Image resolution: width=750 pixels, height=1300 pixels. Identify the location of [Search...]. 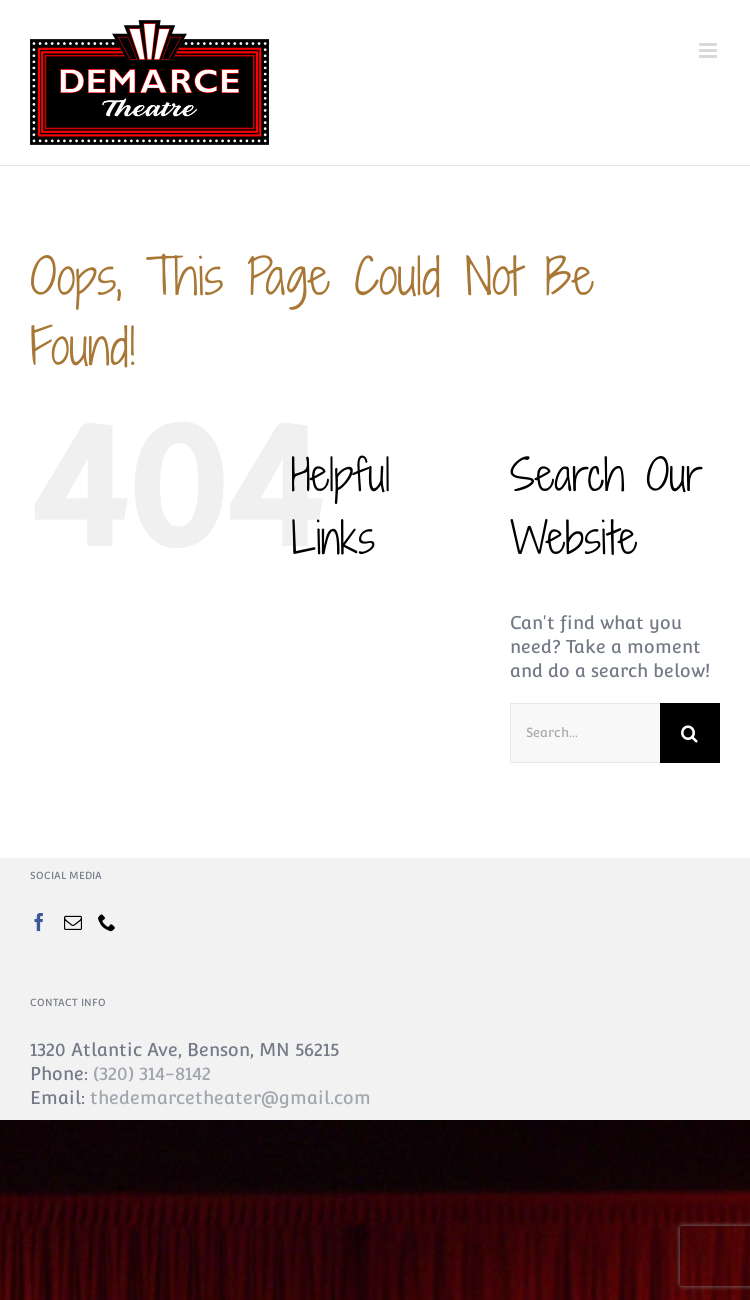
(585, 733).